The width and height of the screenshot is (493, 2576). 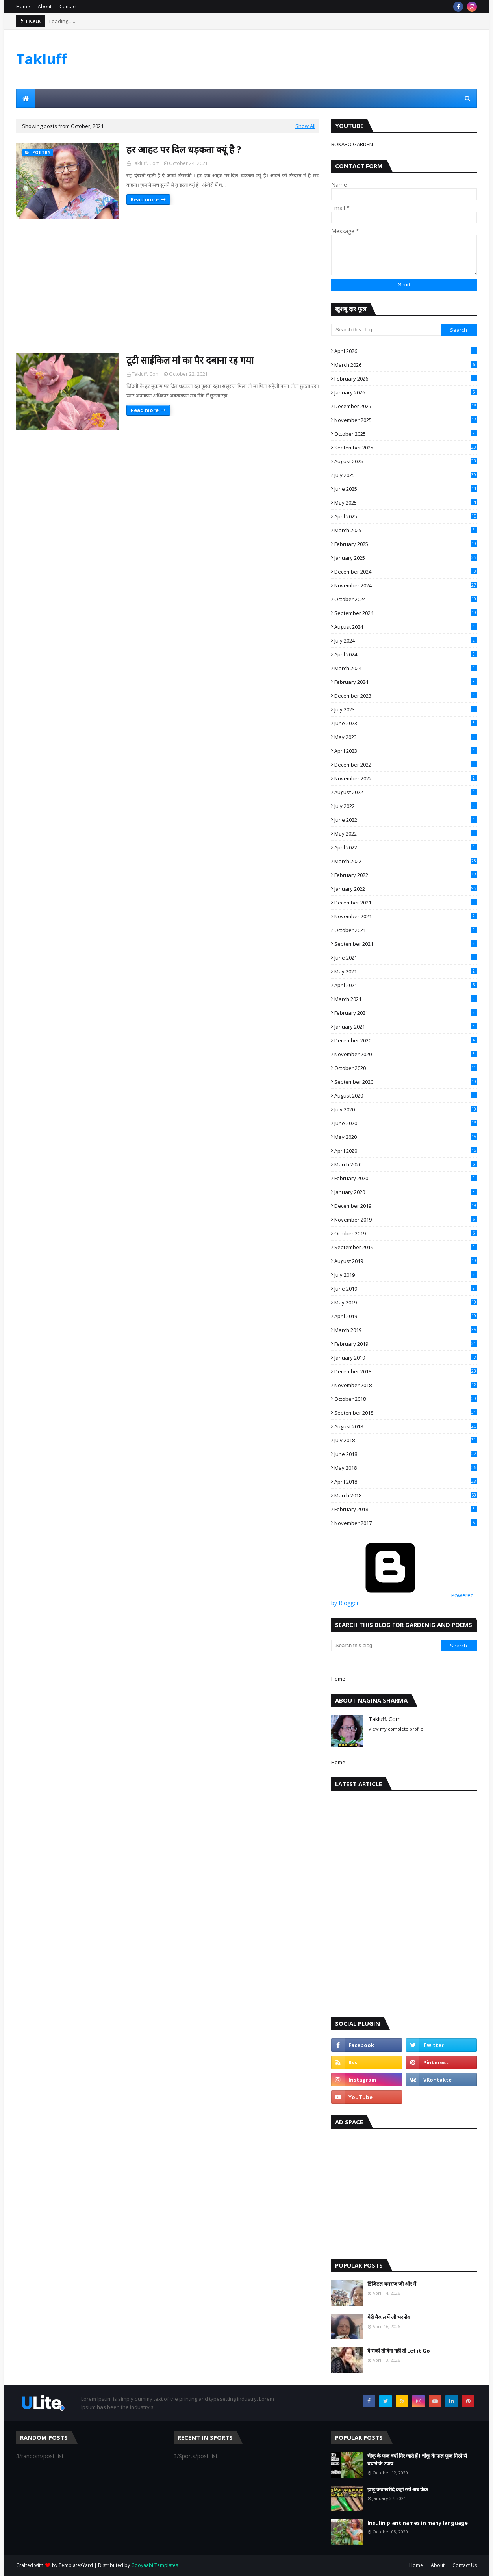 What do you see at coordinates (405, 1109) in the screenshot?
I see `July 2020` at bounding box center [405, 1109].